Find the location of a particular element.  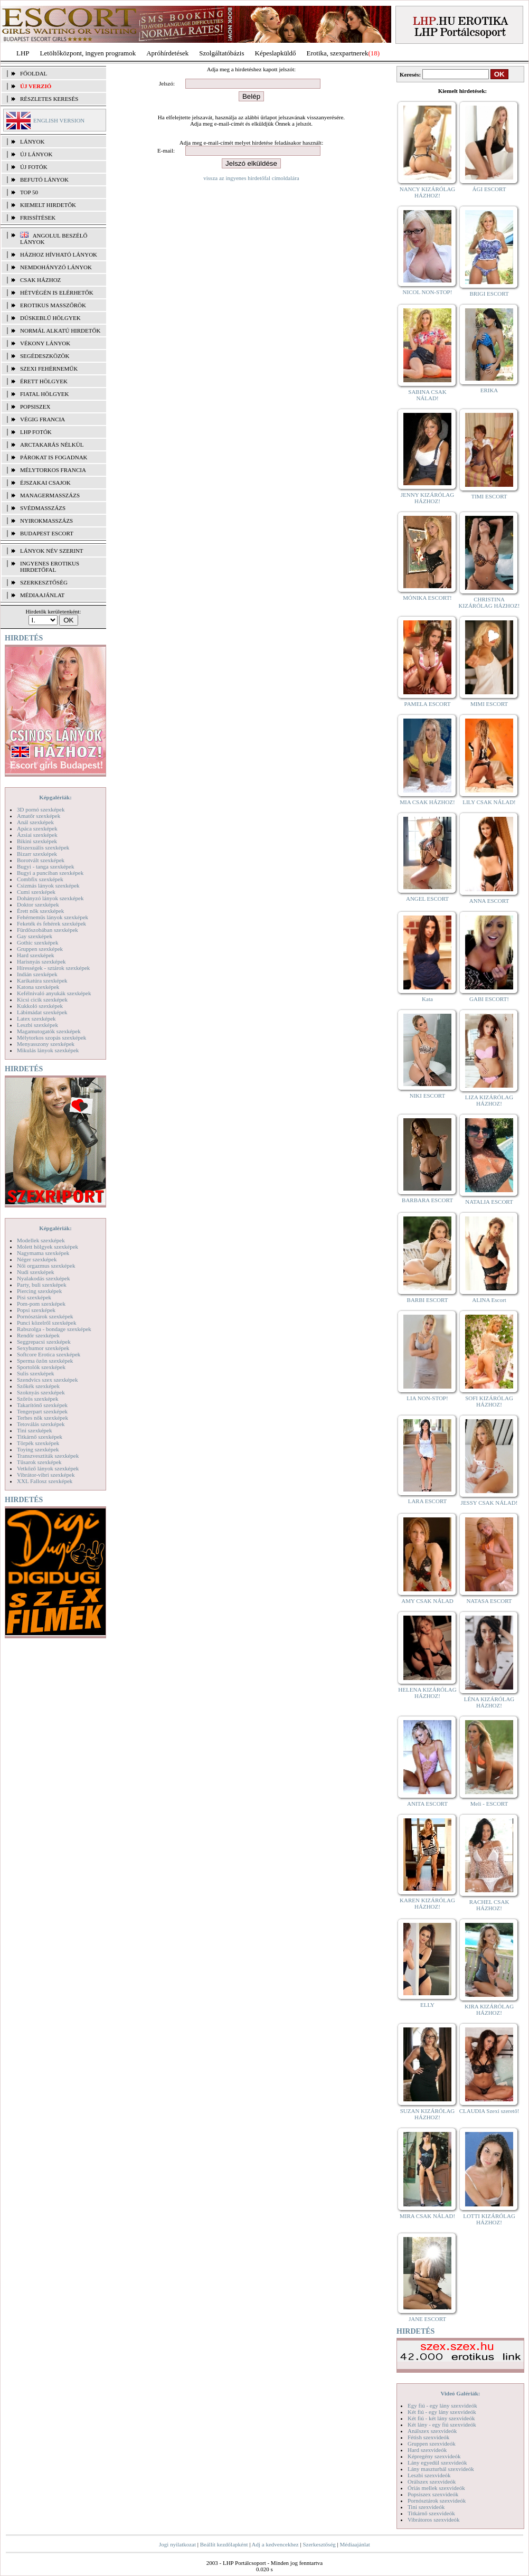

SABINA CSAK NÁLAD! is located at coordinates (427, 395).